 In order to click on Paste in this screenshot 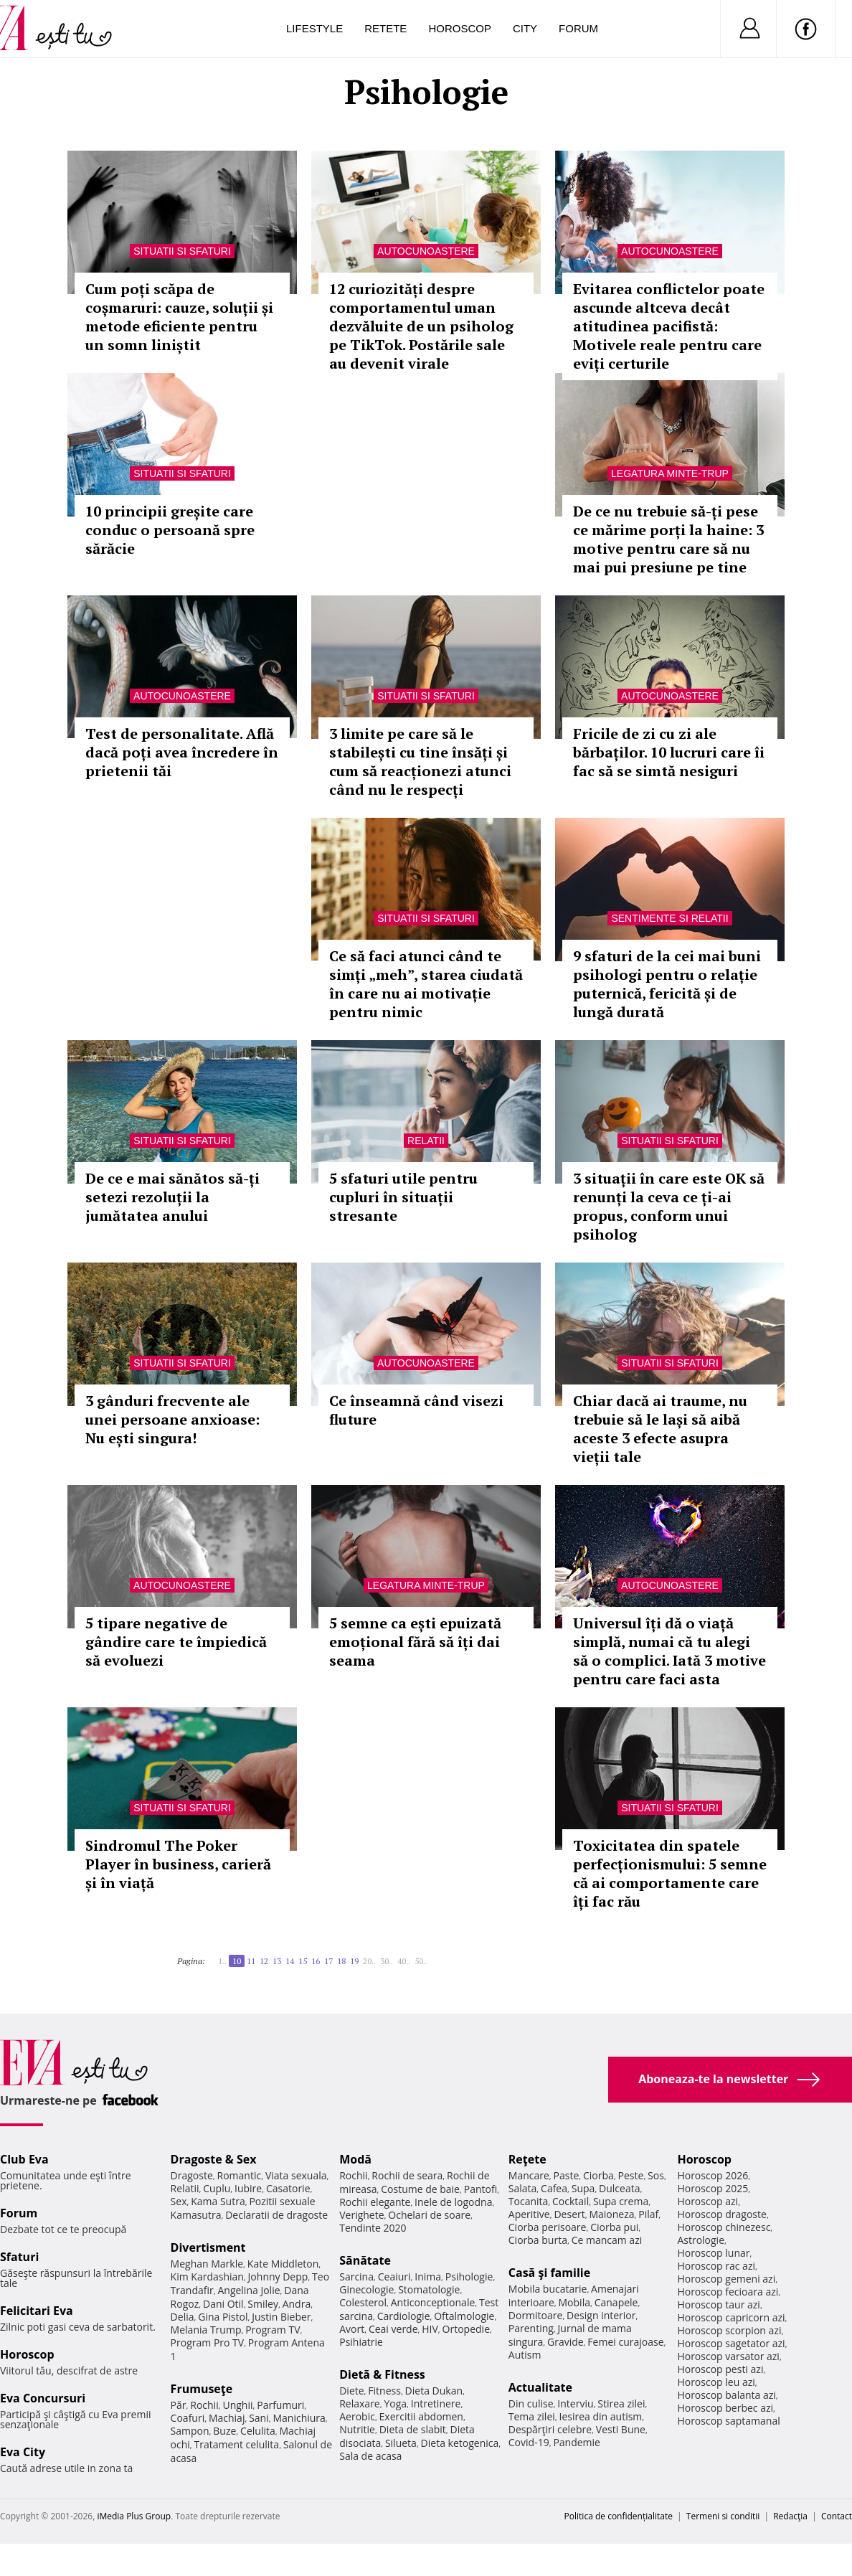, I will do `click(566, 2175)`.